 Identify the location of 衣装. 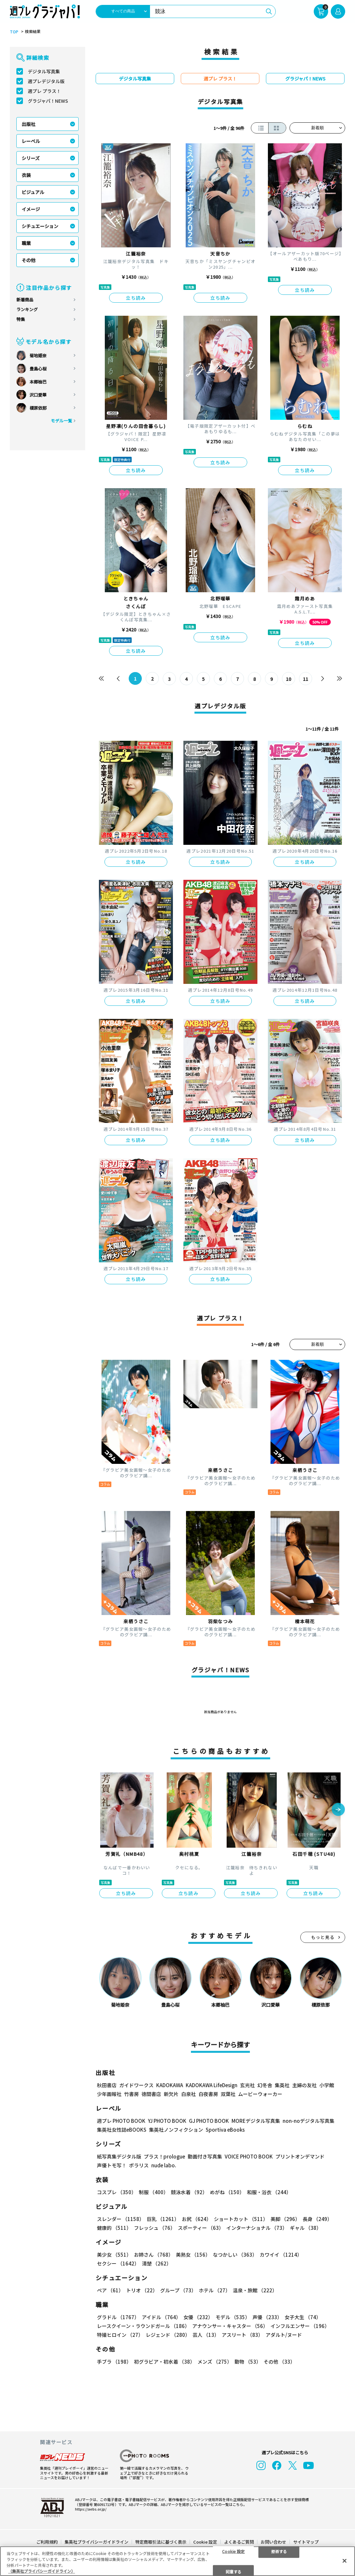
(26, 175).